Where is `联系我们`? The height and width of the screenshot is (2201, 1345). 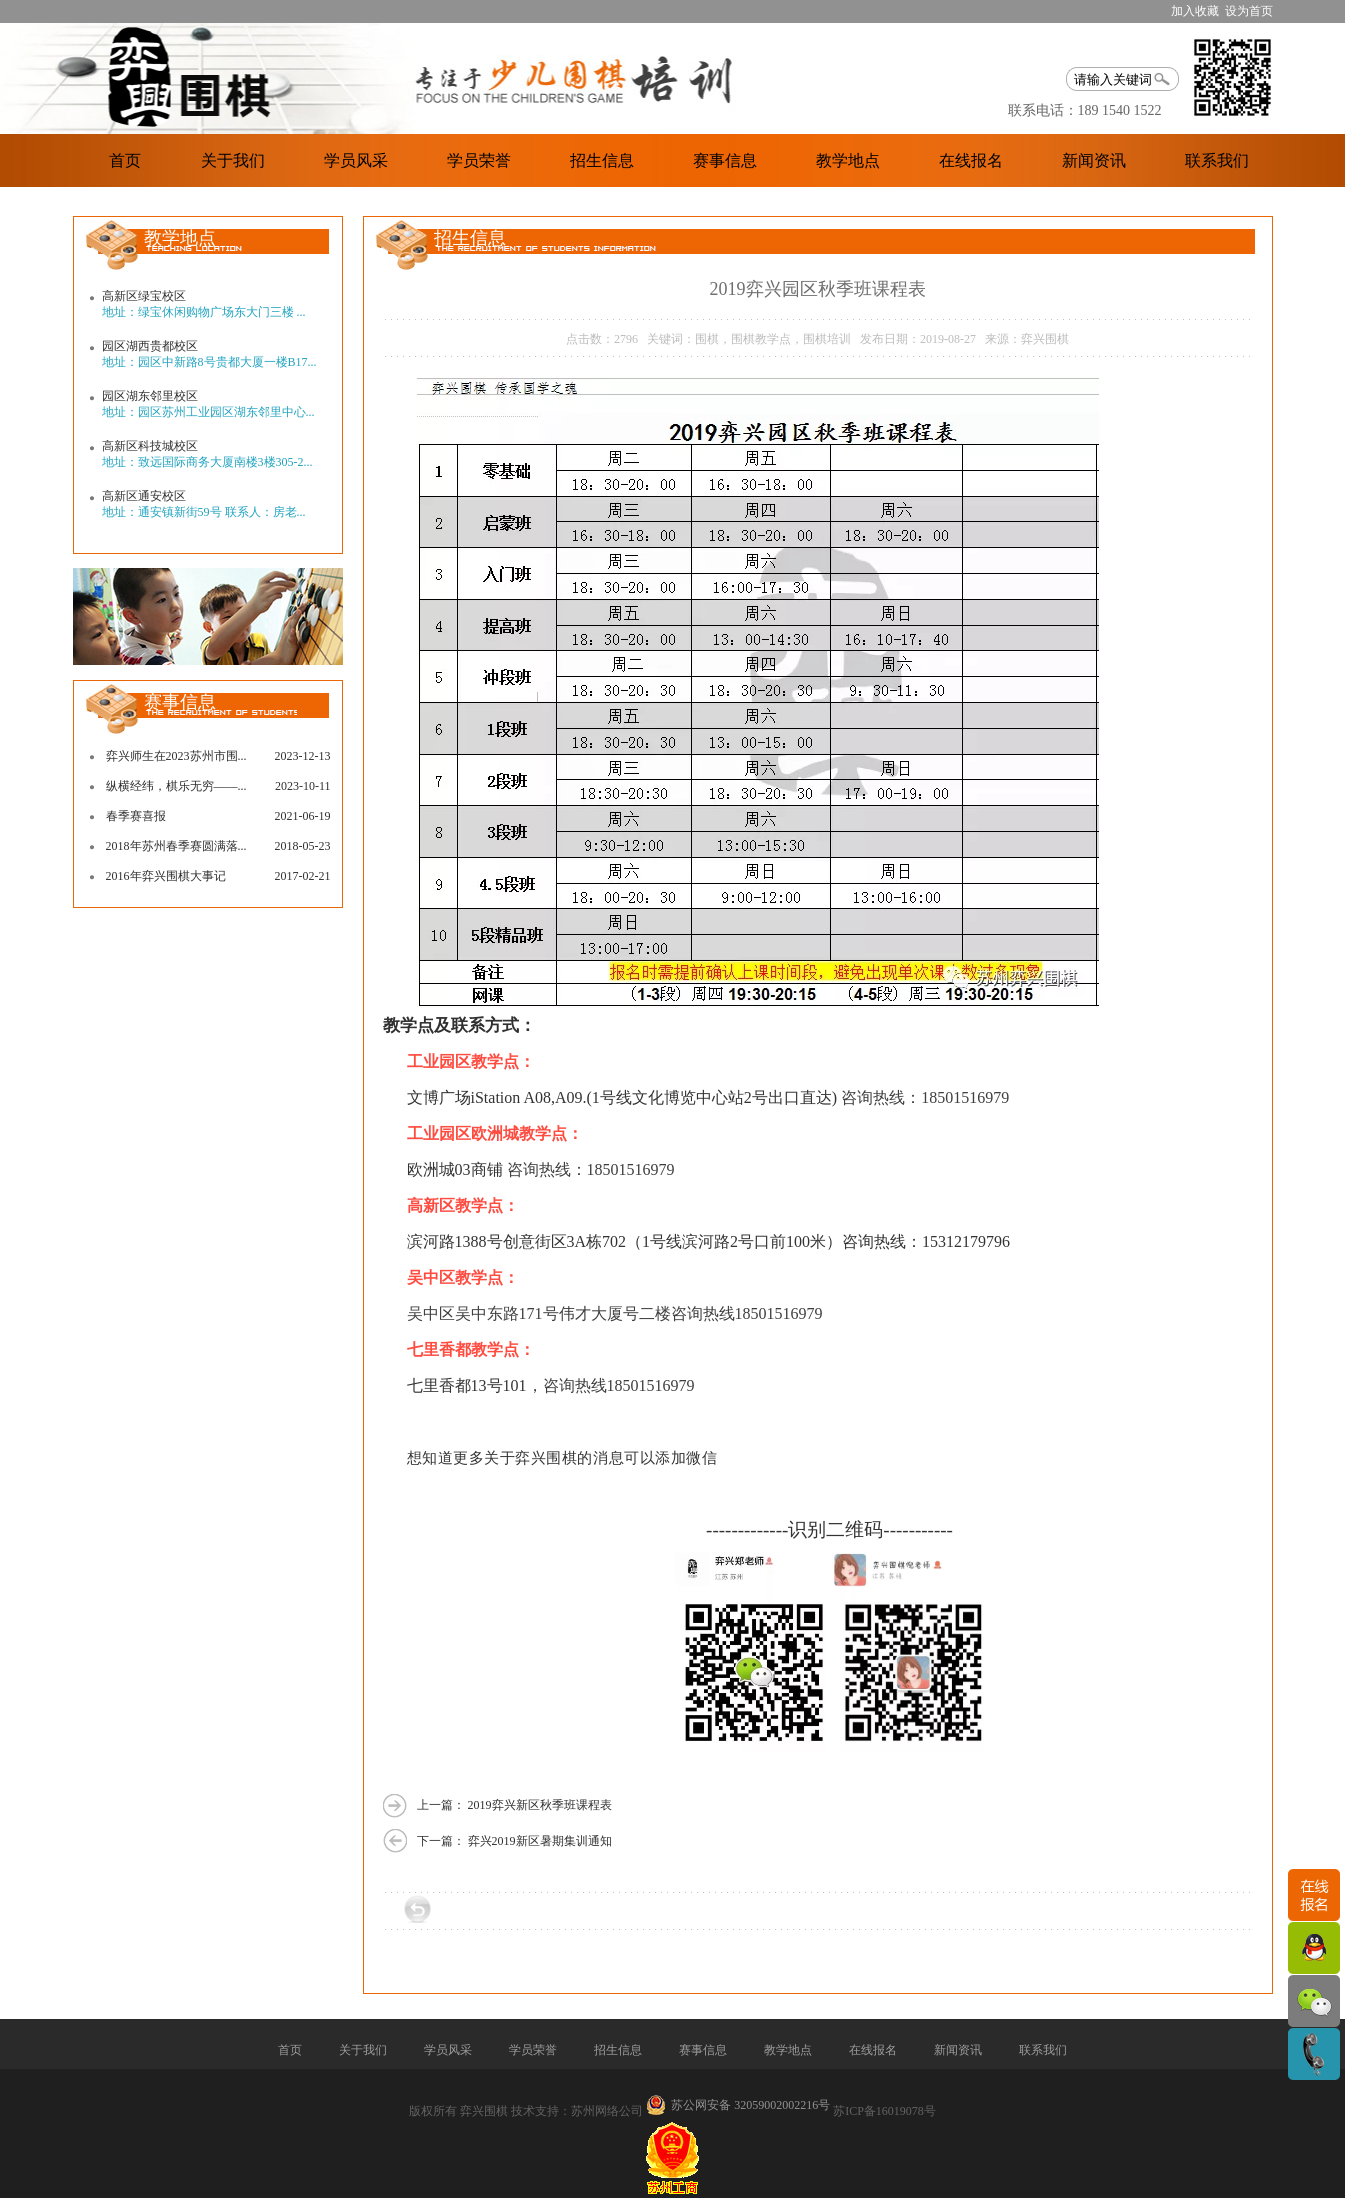
联系我们 is located at coordinates (1217, 160).